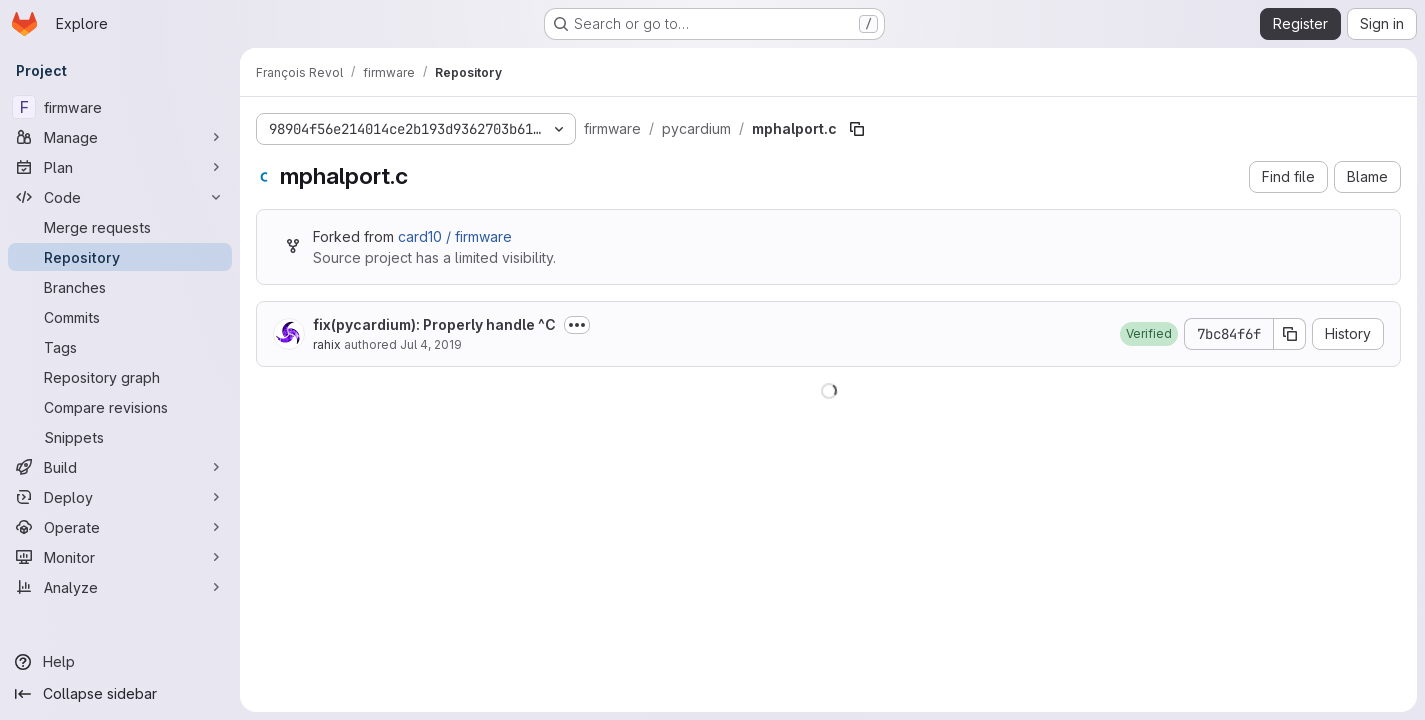 The image size is (1425, 720). Describe the element at coordinates (120, 107) in the screenshot. I see `[firmware]` at that location.